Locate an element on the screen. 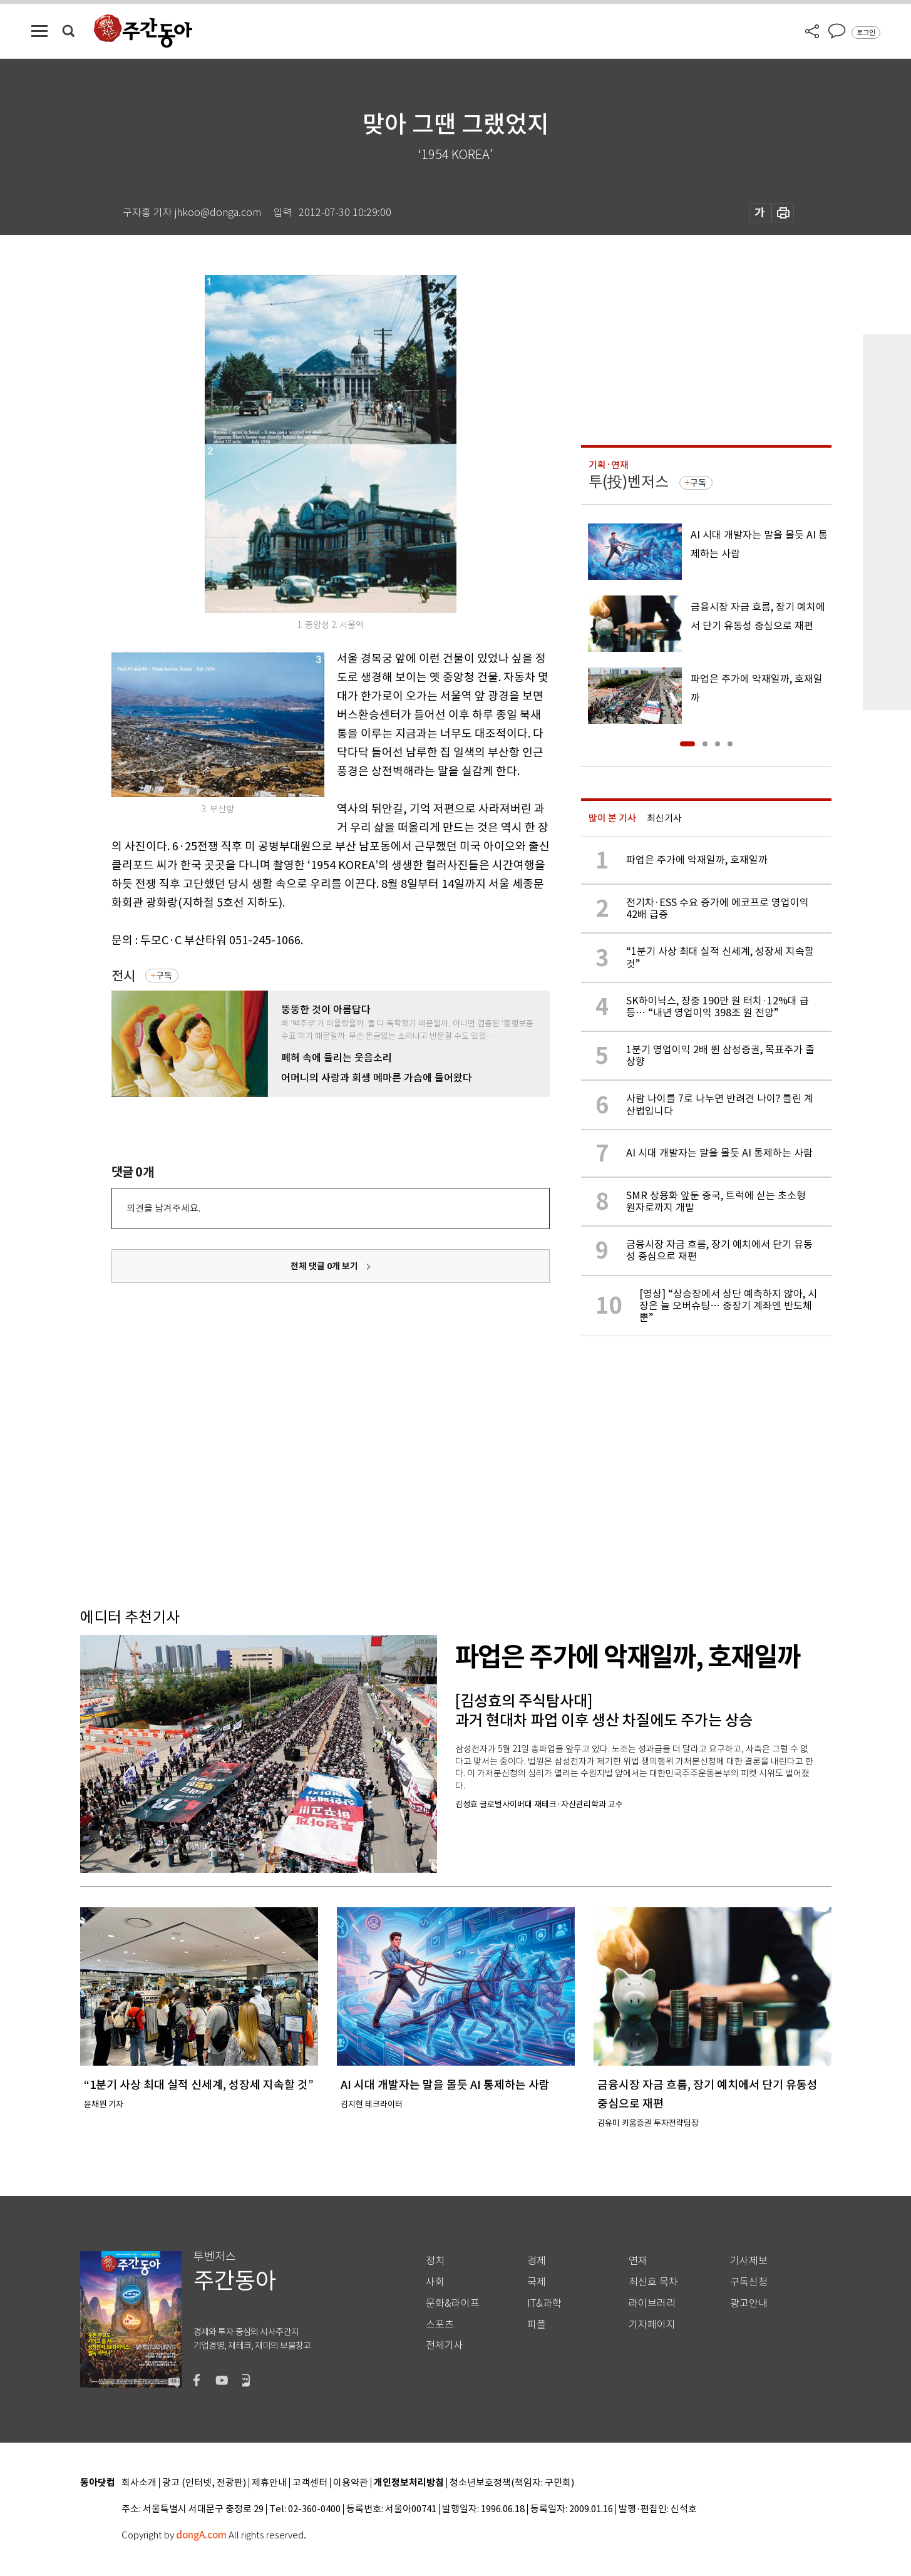 Image resolution: width=911 pixels, height=2576 pixels. 광고안내 is located at coordinates (749, 2303).